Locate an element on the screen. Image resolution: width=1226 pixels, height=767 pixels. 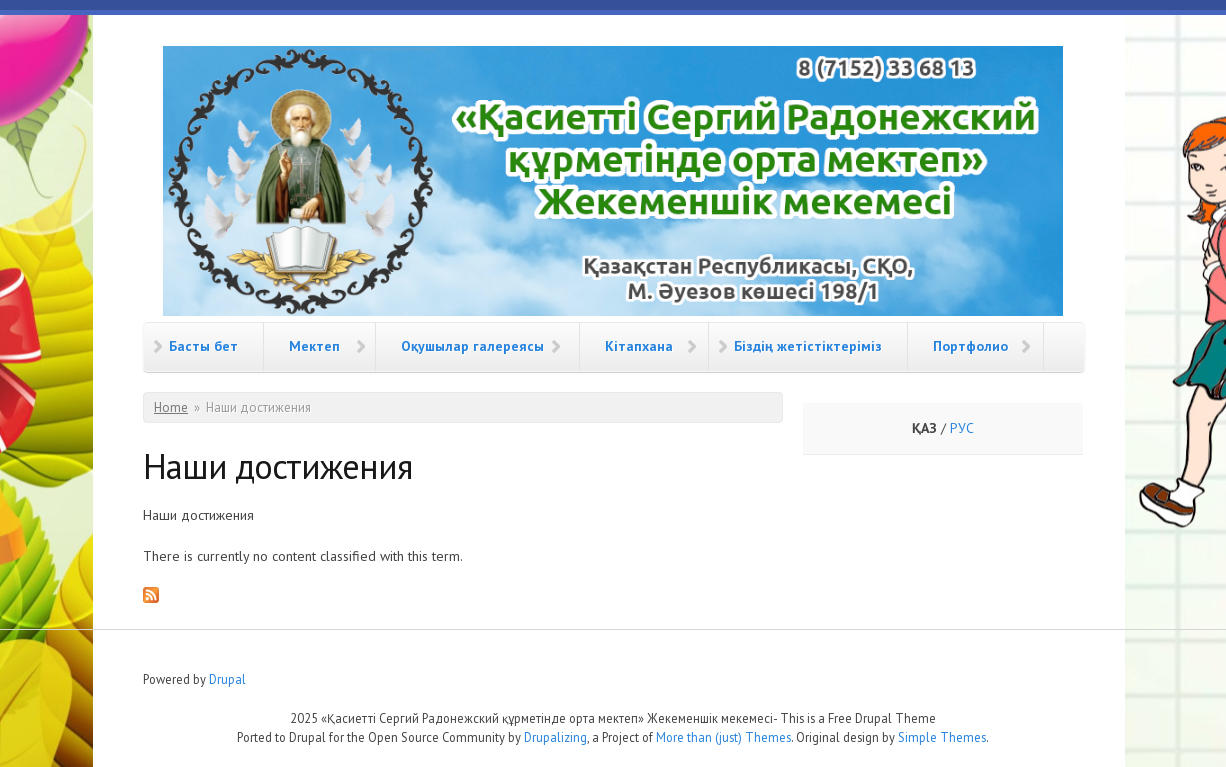
Simple Themes is located at coordinates (942, 737).